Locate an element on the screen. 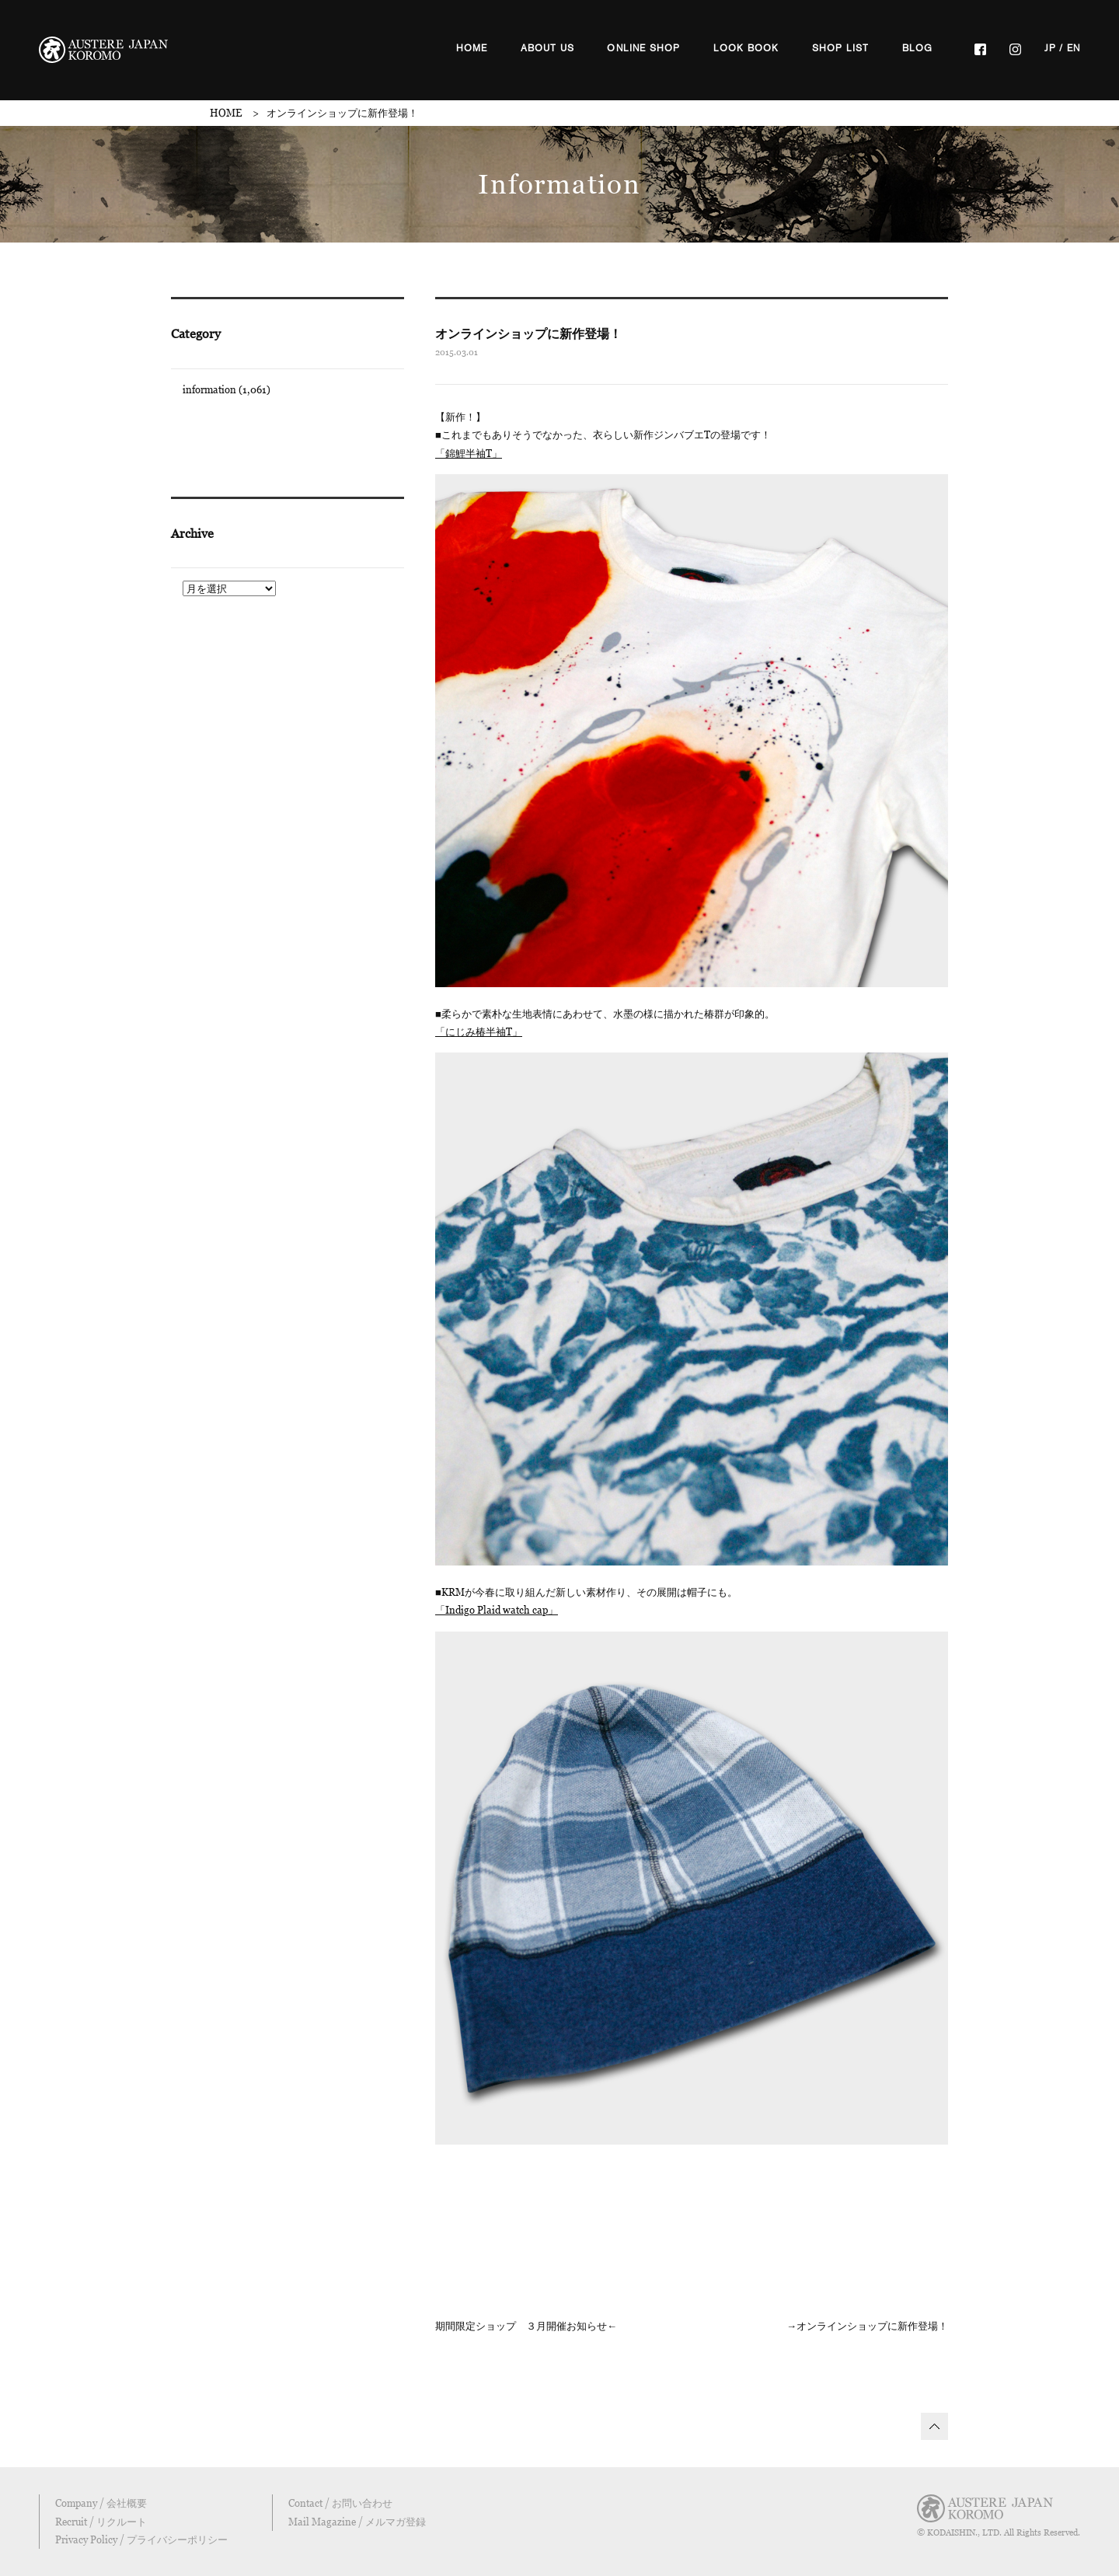  information is located at coordinates (209, 389).